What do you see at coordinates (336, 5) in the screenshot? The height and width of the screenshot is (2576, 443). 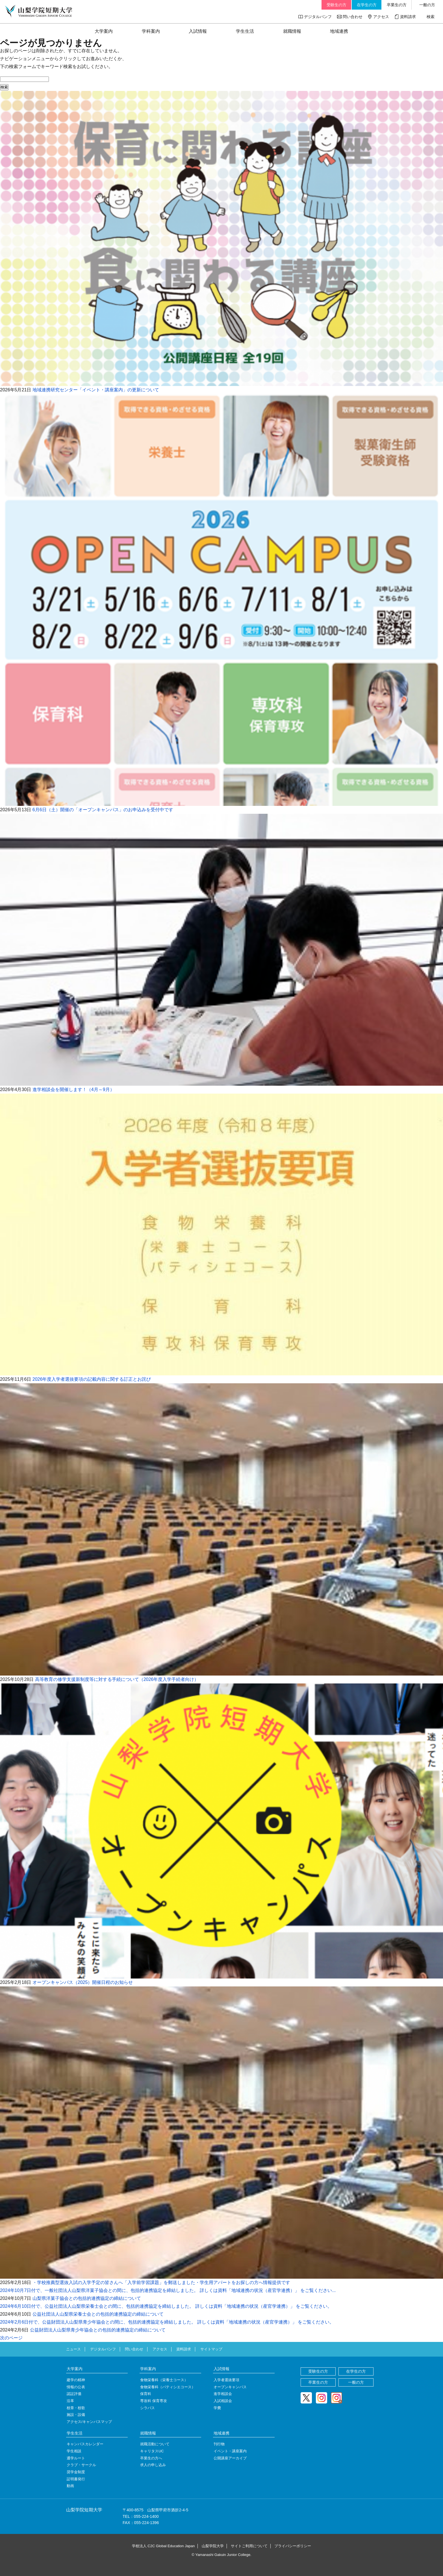 I see `受験生の方` at bounding box center [336, 5].